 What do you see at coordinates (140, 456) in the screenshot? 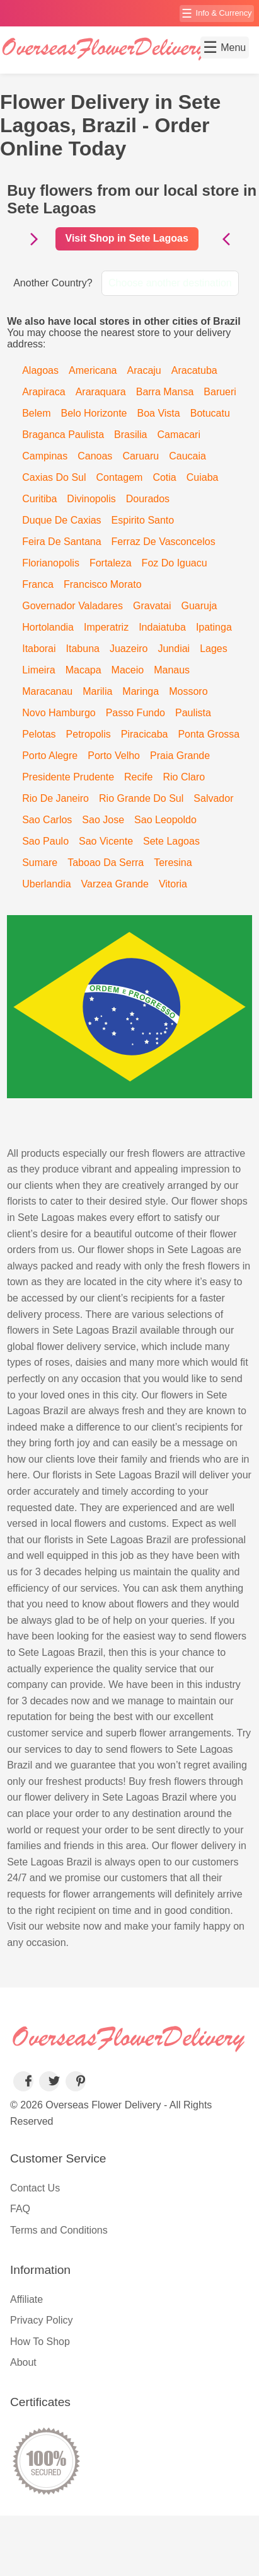
I see `Caruaru` at bounding box center [140, 456].